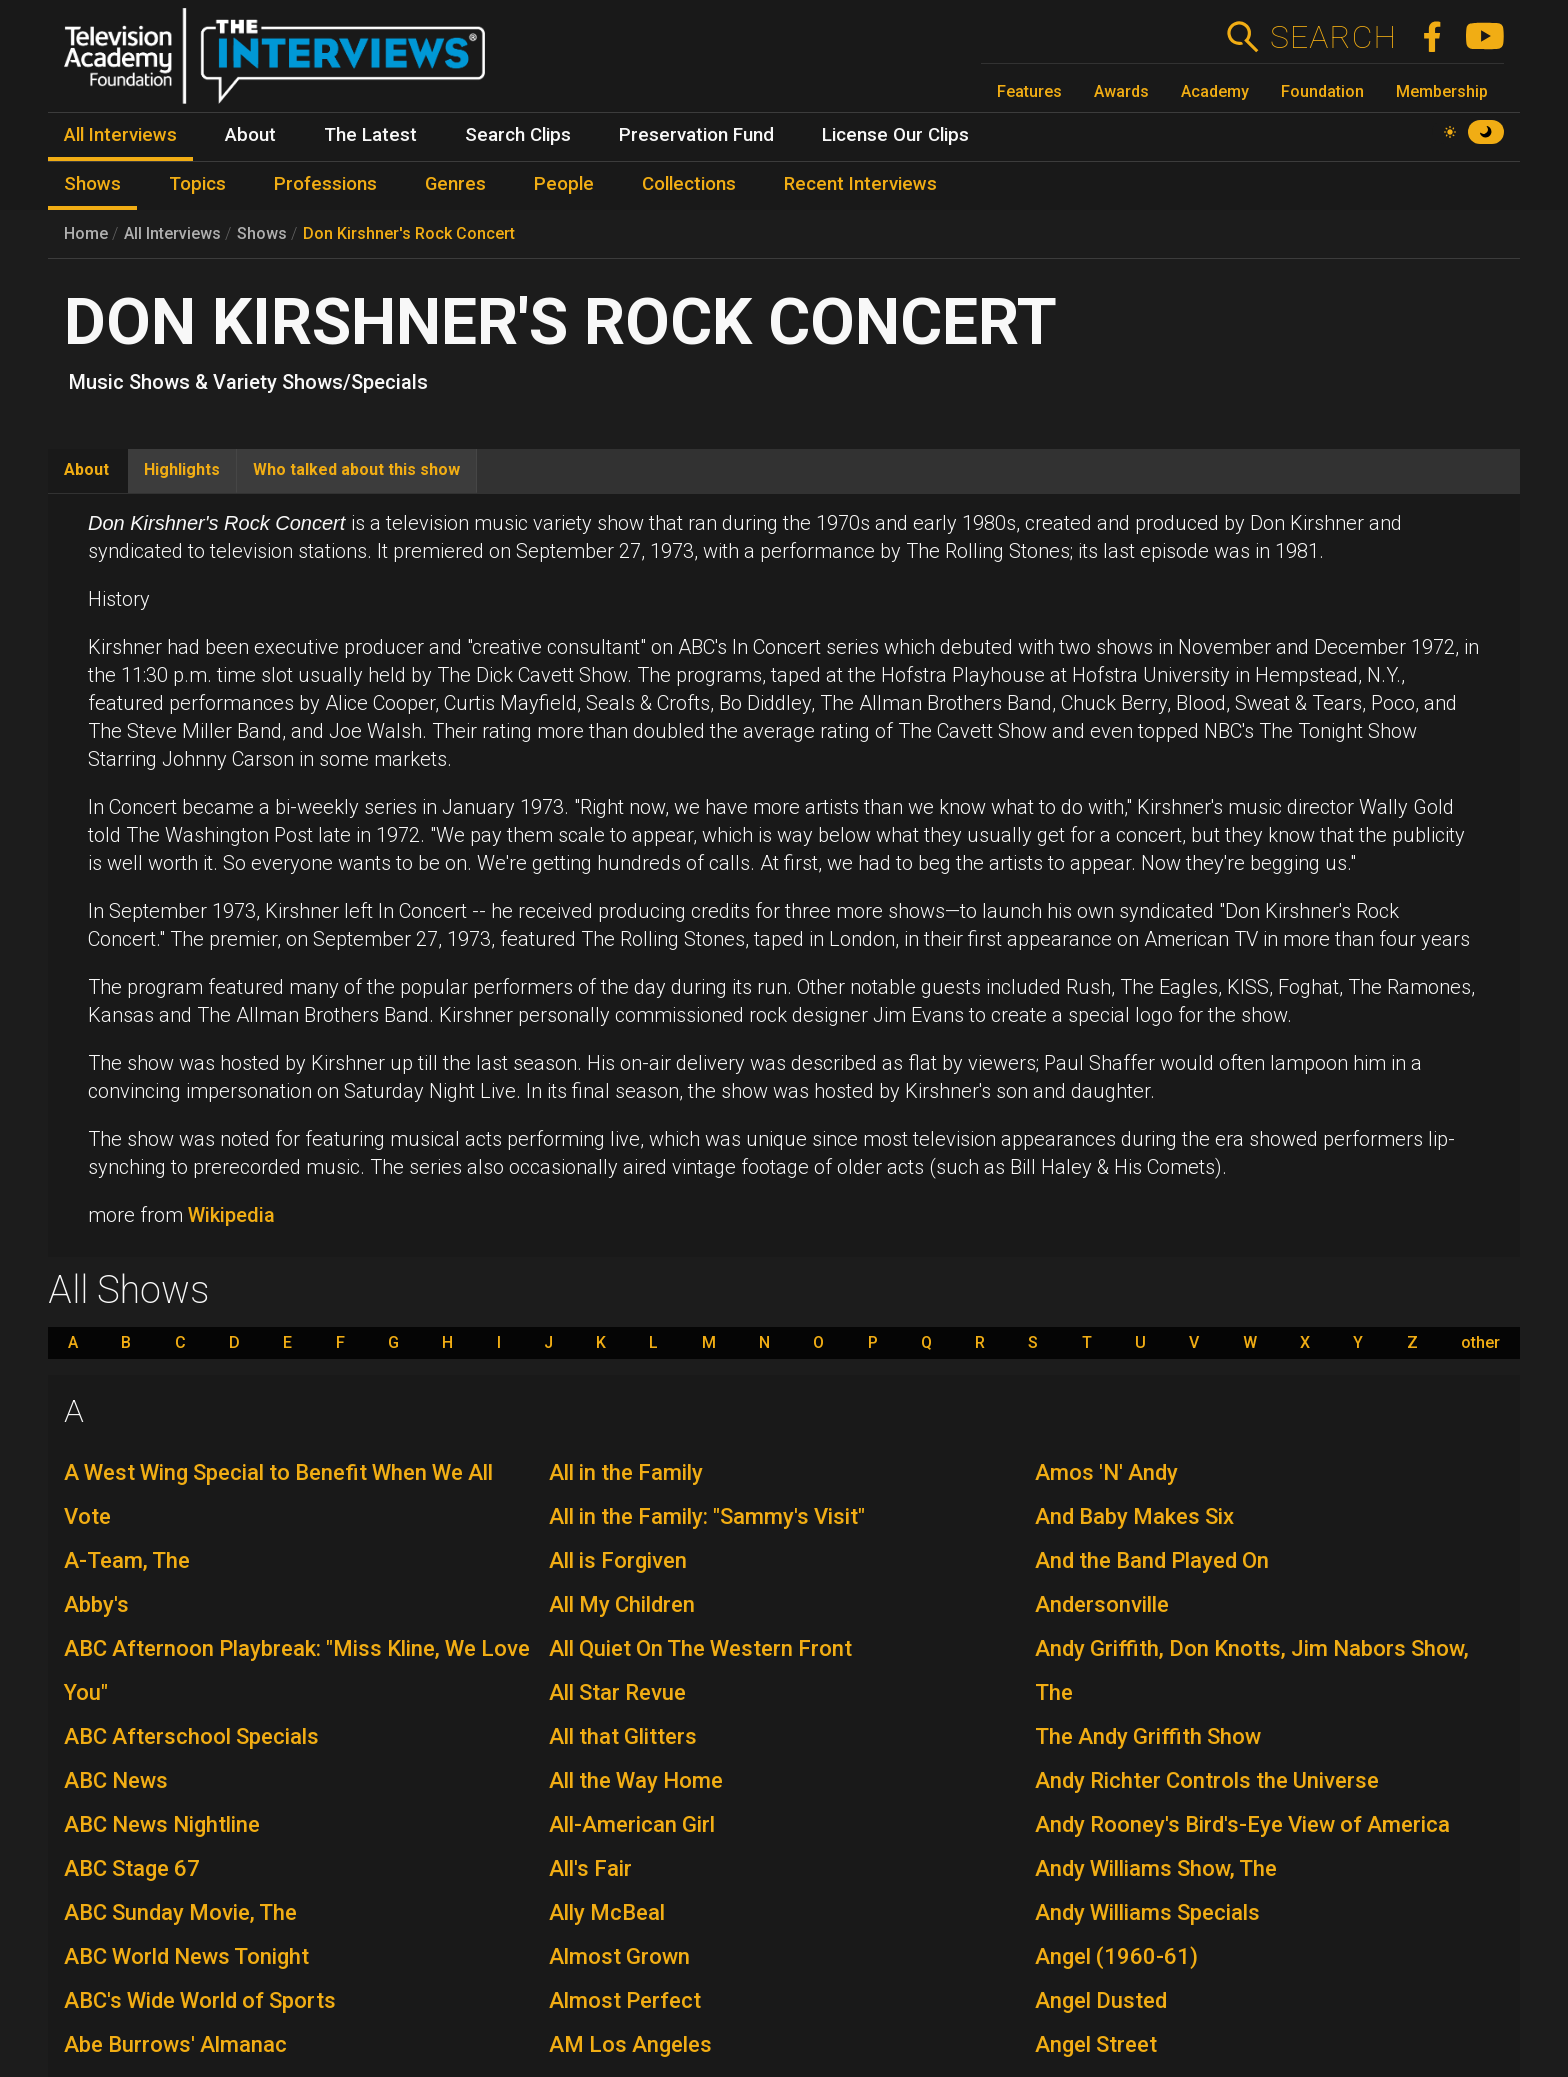 This screenshot has height=2077, width=1568. Describe the element at coordinates (186, 1956) in the screenshot. I see `ABC World News Tonight` at that location.